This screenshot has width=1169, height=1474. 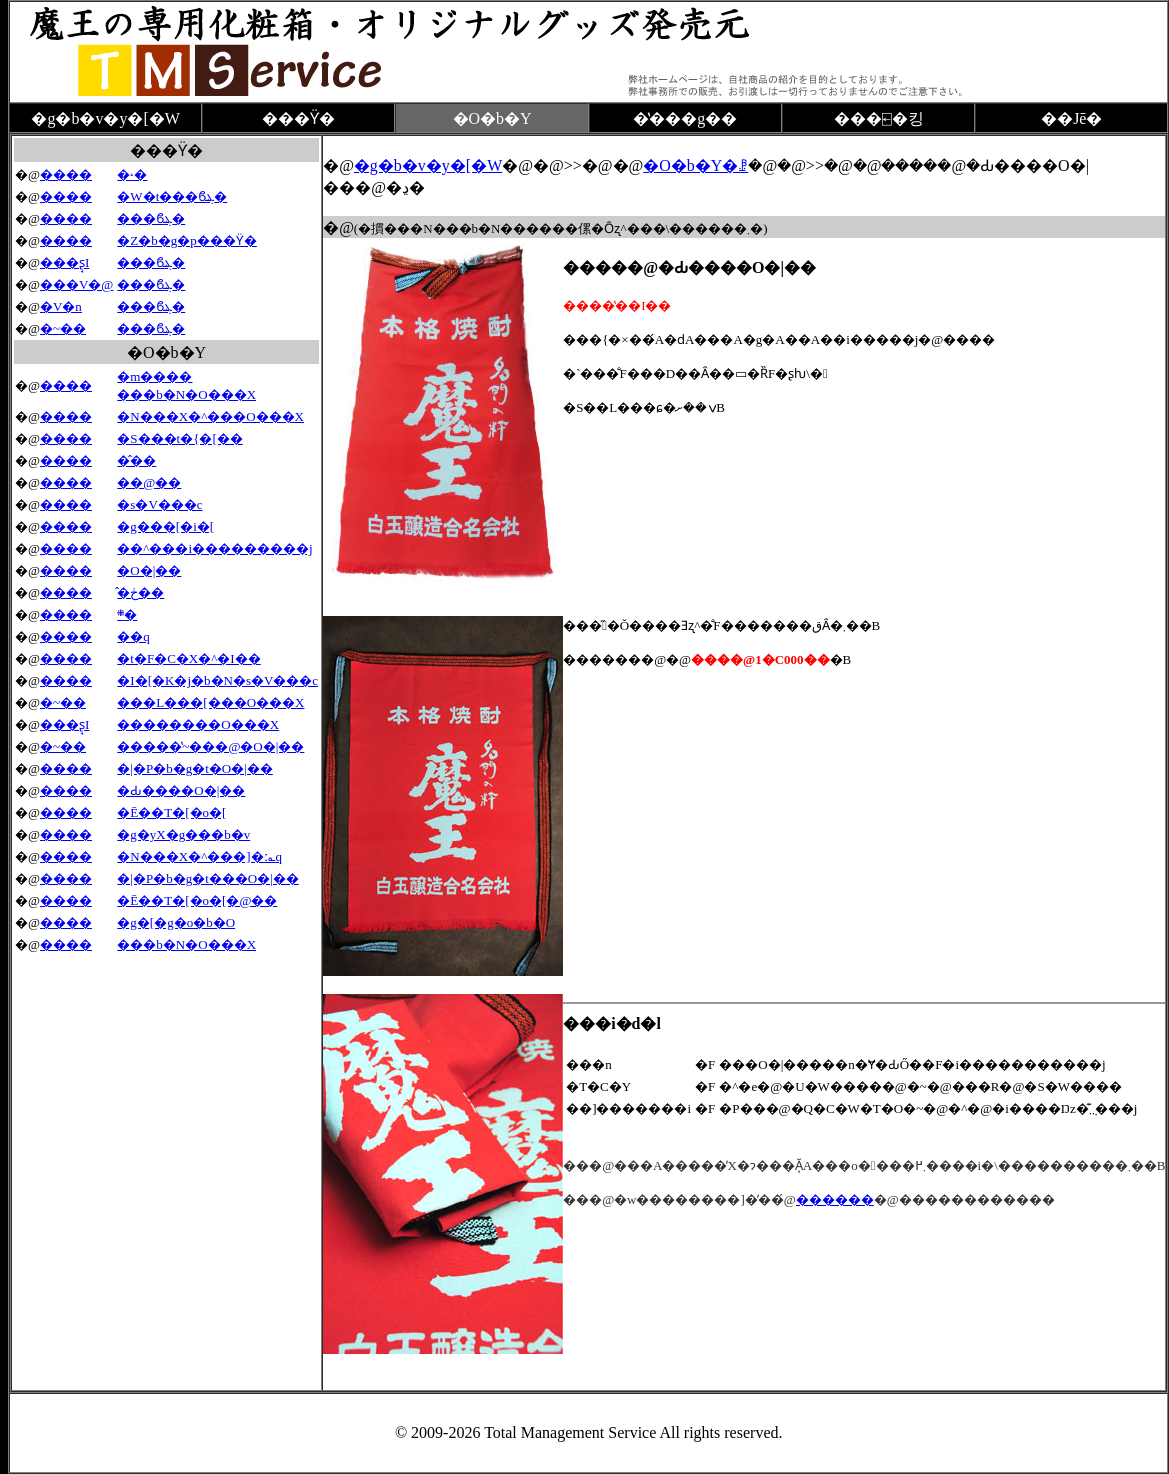 I want to click on �g�b�v�y�[�W, so click(x=428, y=165).